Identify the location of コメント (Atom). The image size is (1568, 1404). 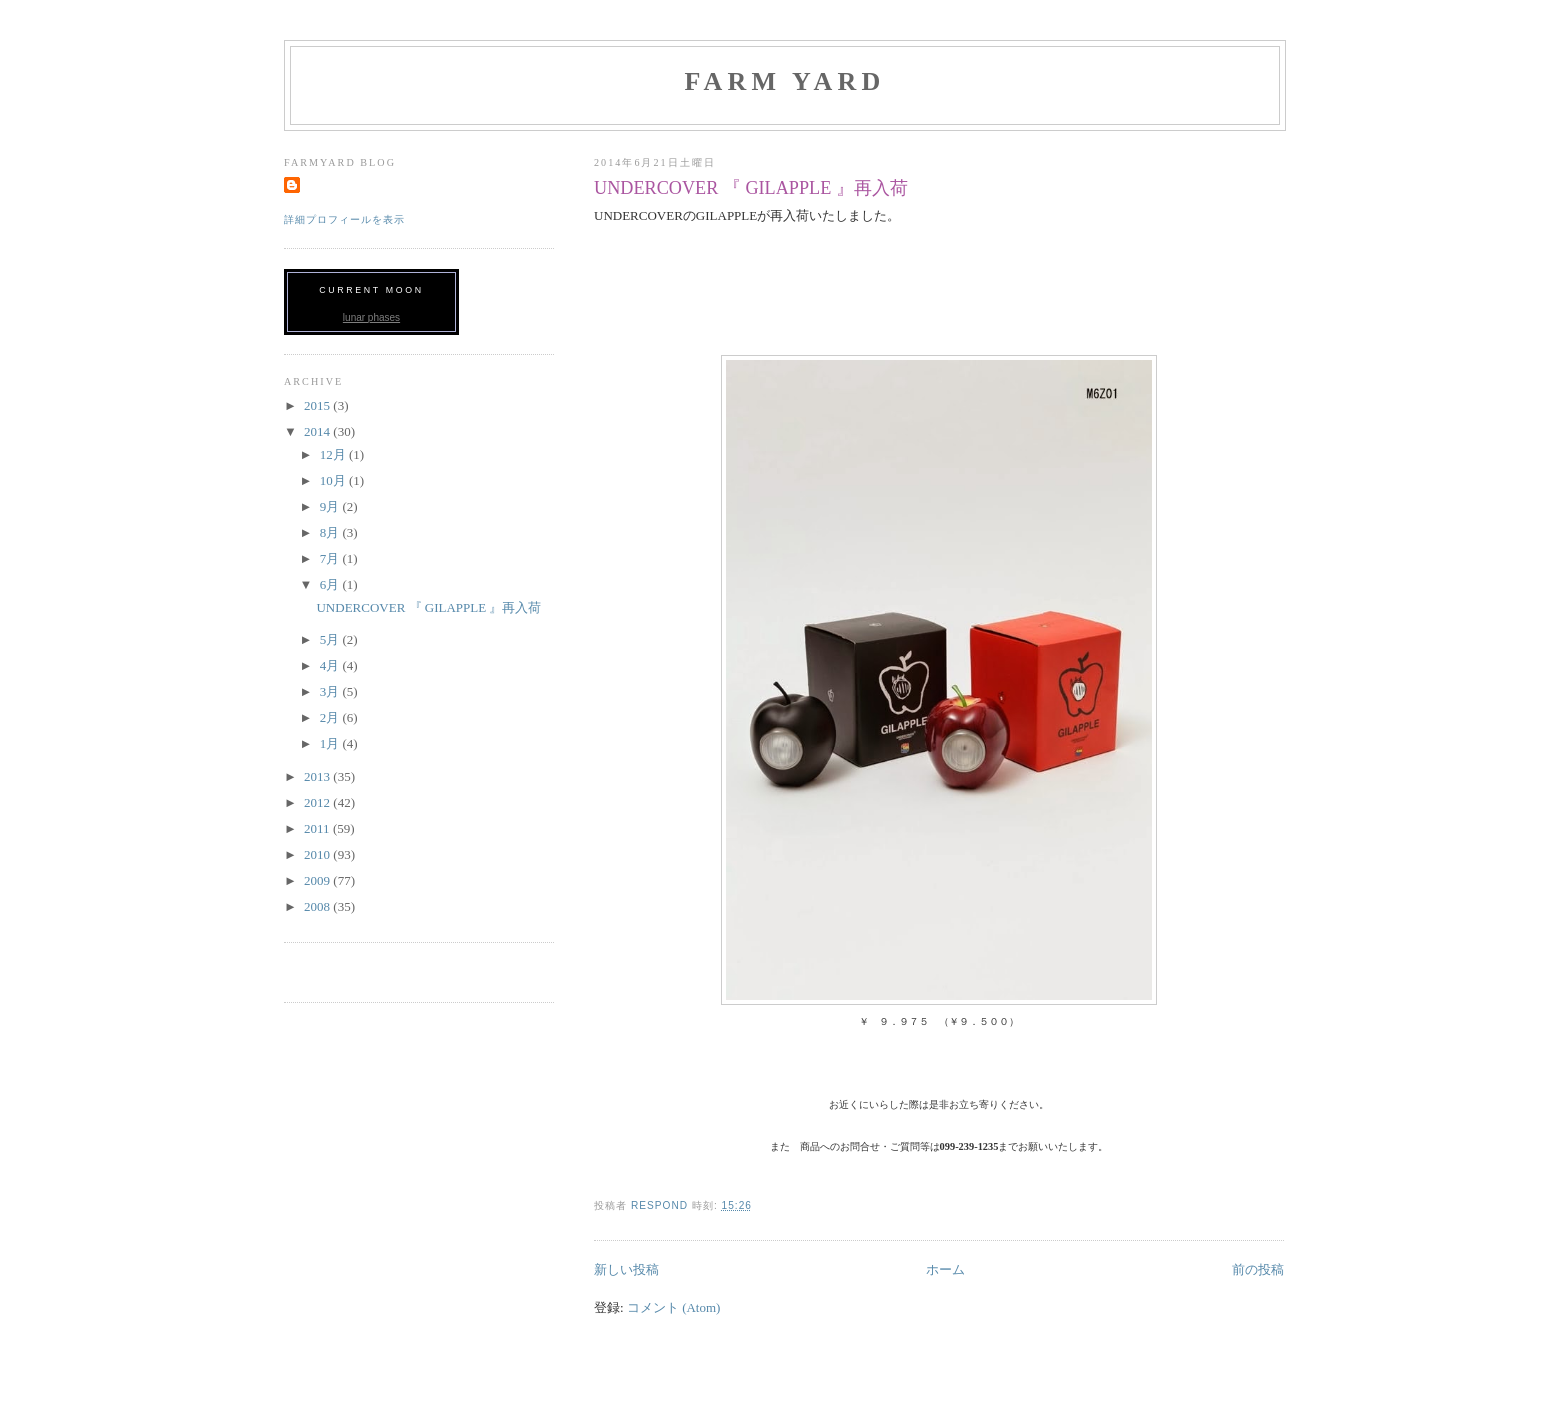
(674, 1307).